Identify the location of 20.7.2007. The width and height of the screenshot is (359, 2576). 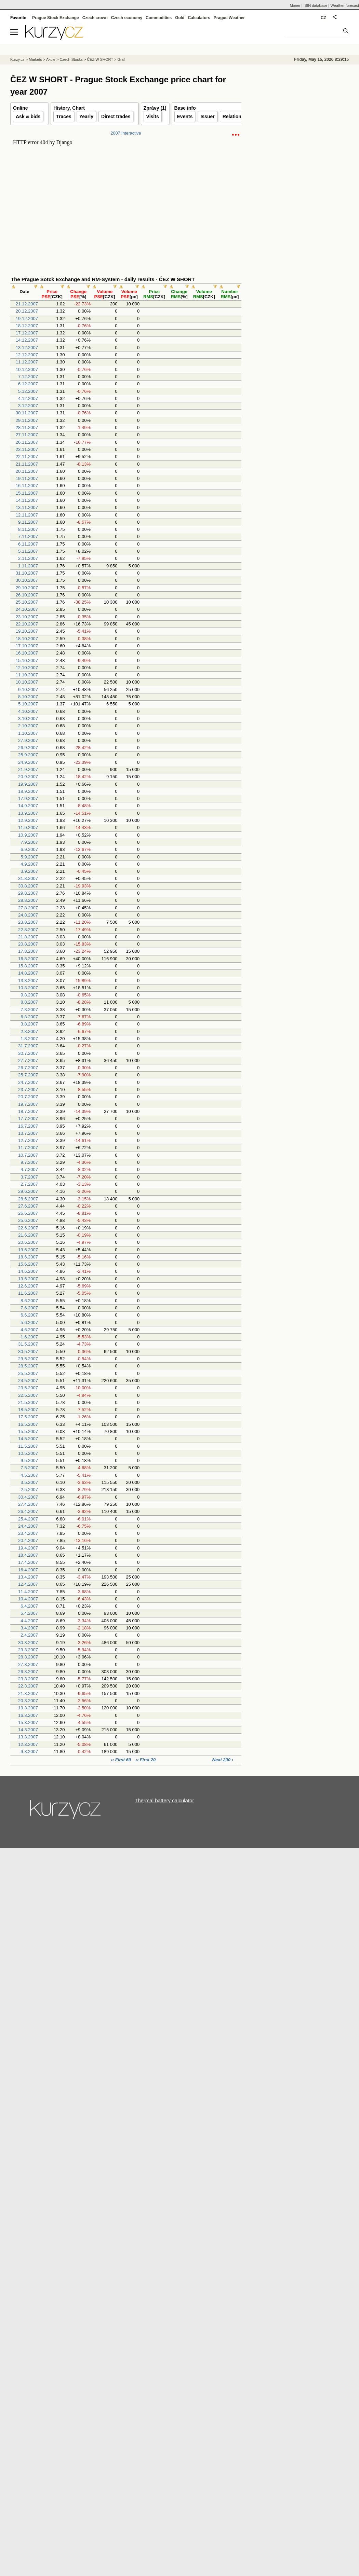
(28, 1096).